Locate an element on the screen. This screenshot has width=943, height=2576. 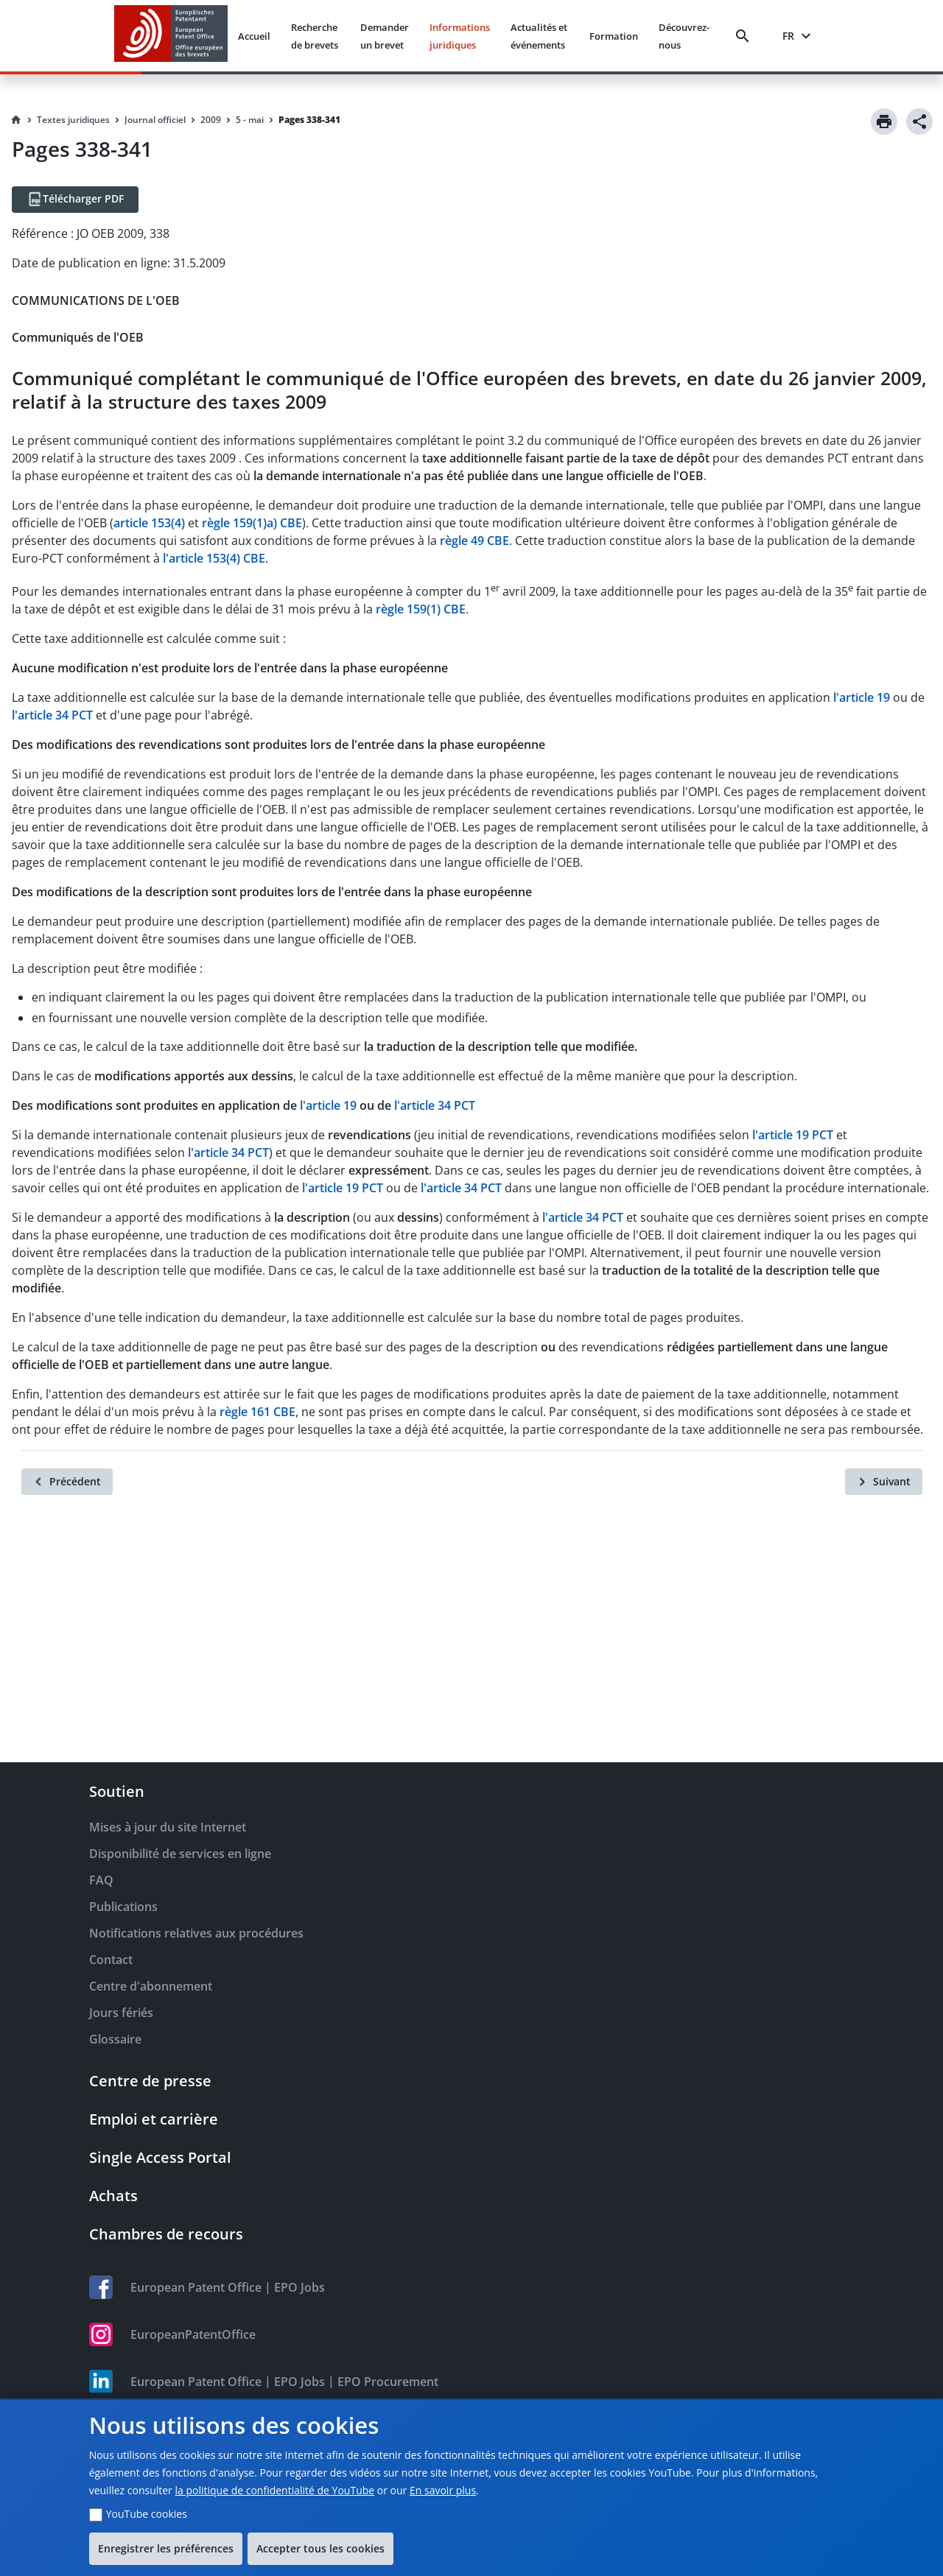
règle 161 CBE is located at coordinates (257, 1412).